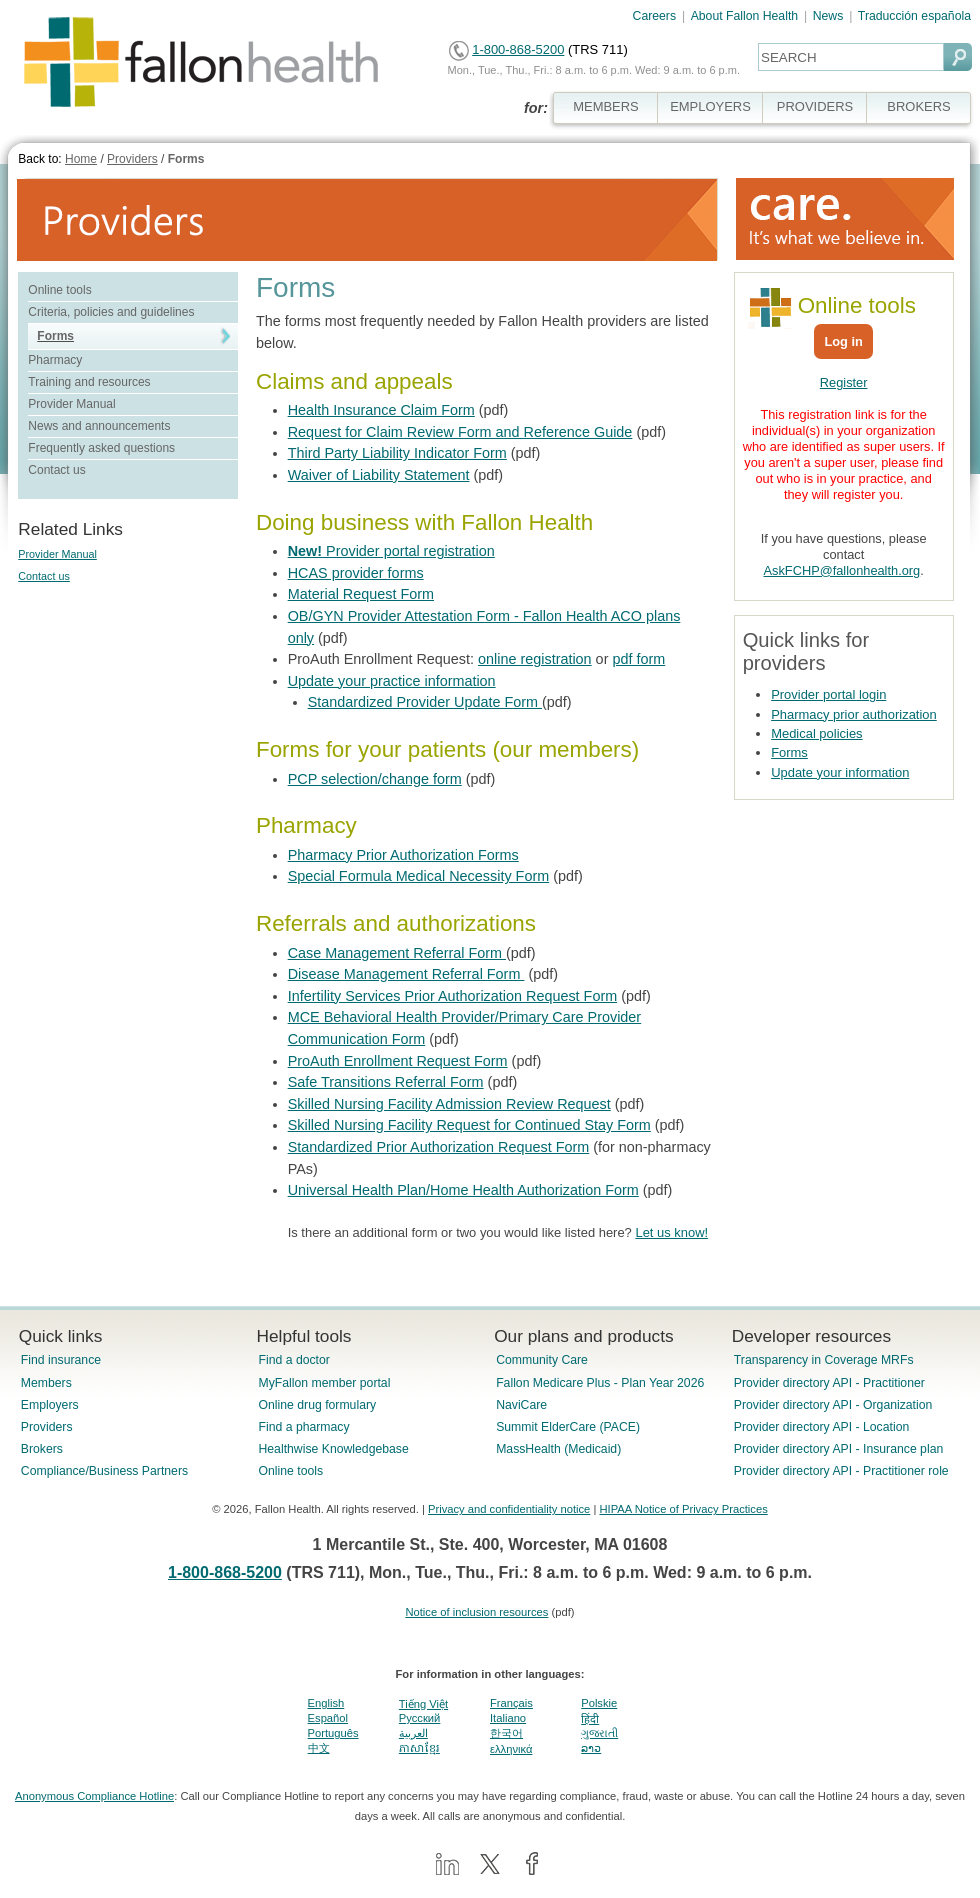  I want to click on Contact us, so click(56, 470).